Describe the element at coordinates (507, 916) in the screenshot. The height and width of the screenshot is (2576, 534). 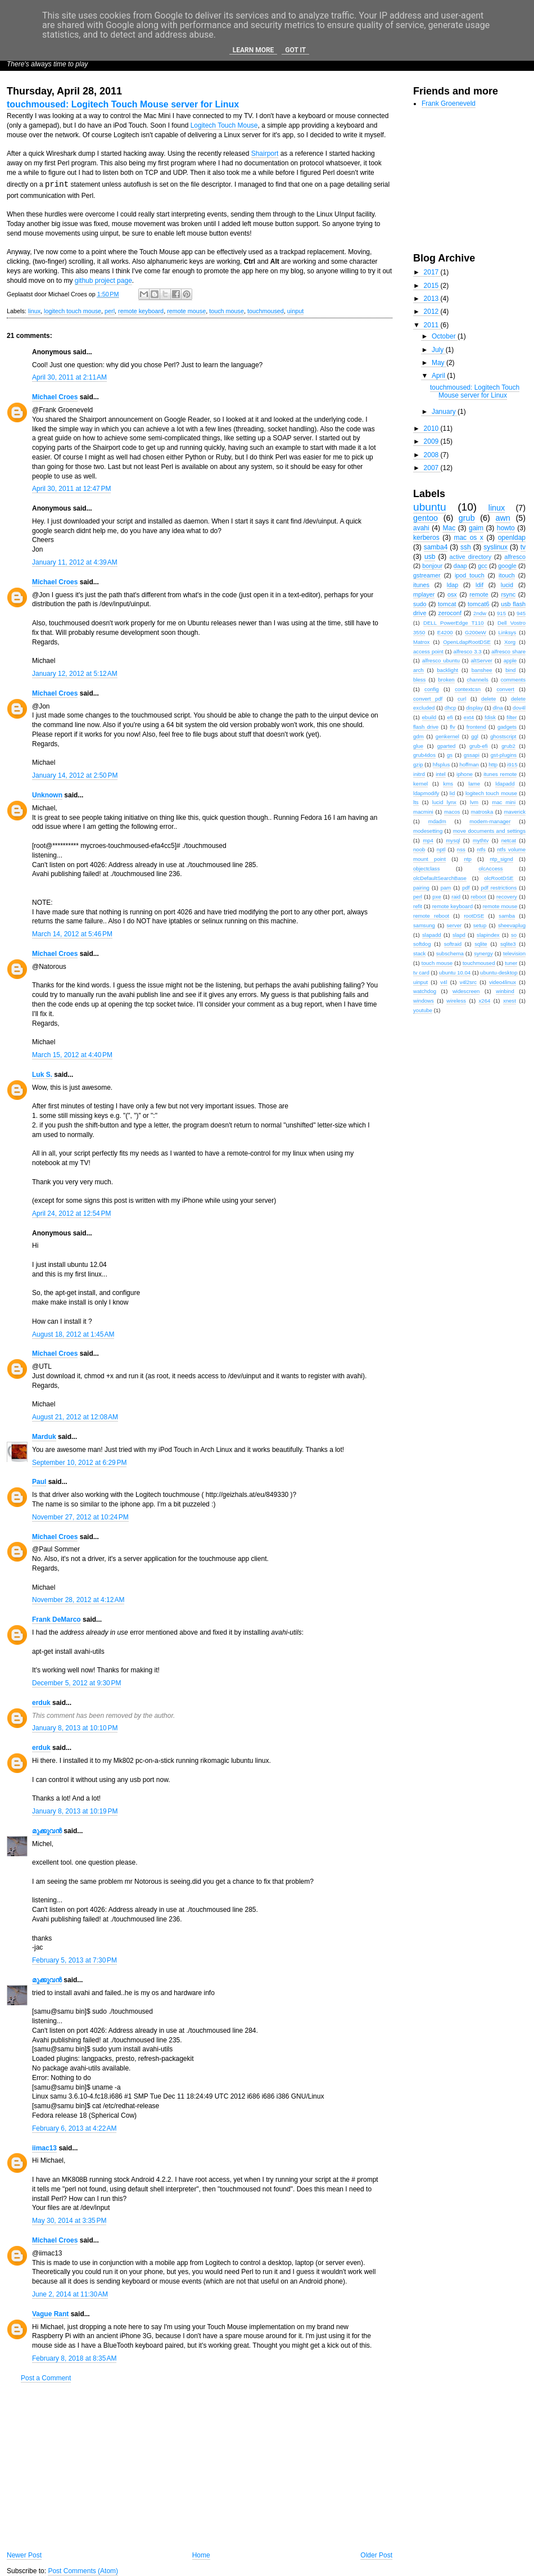
I see `samba` at that location.